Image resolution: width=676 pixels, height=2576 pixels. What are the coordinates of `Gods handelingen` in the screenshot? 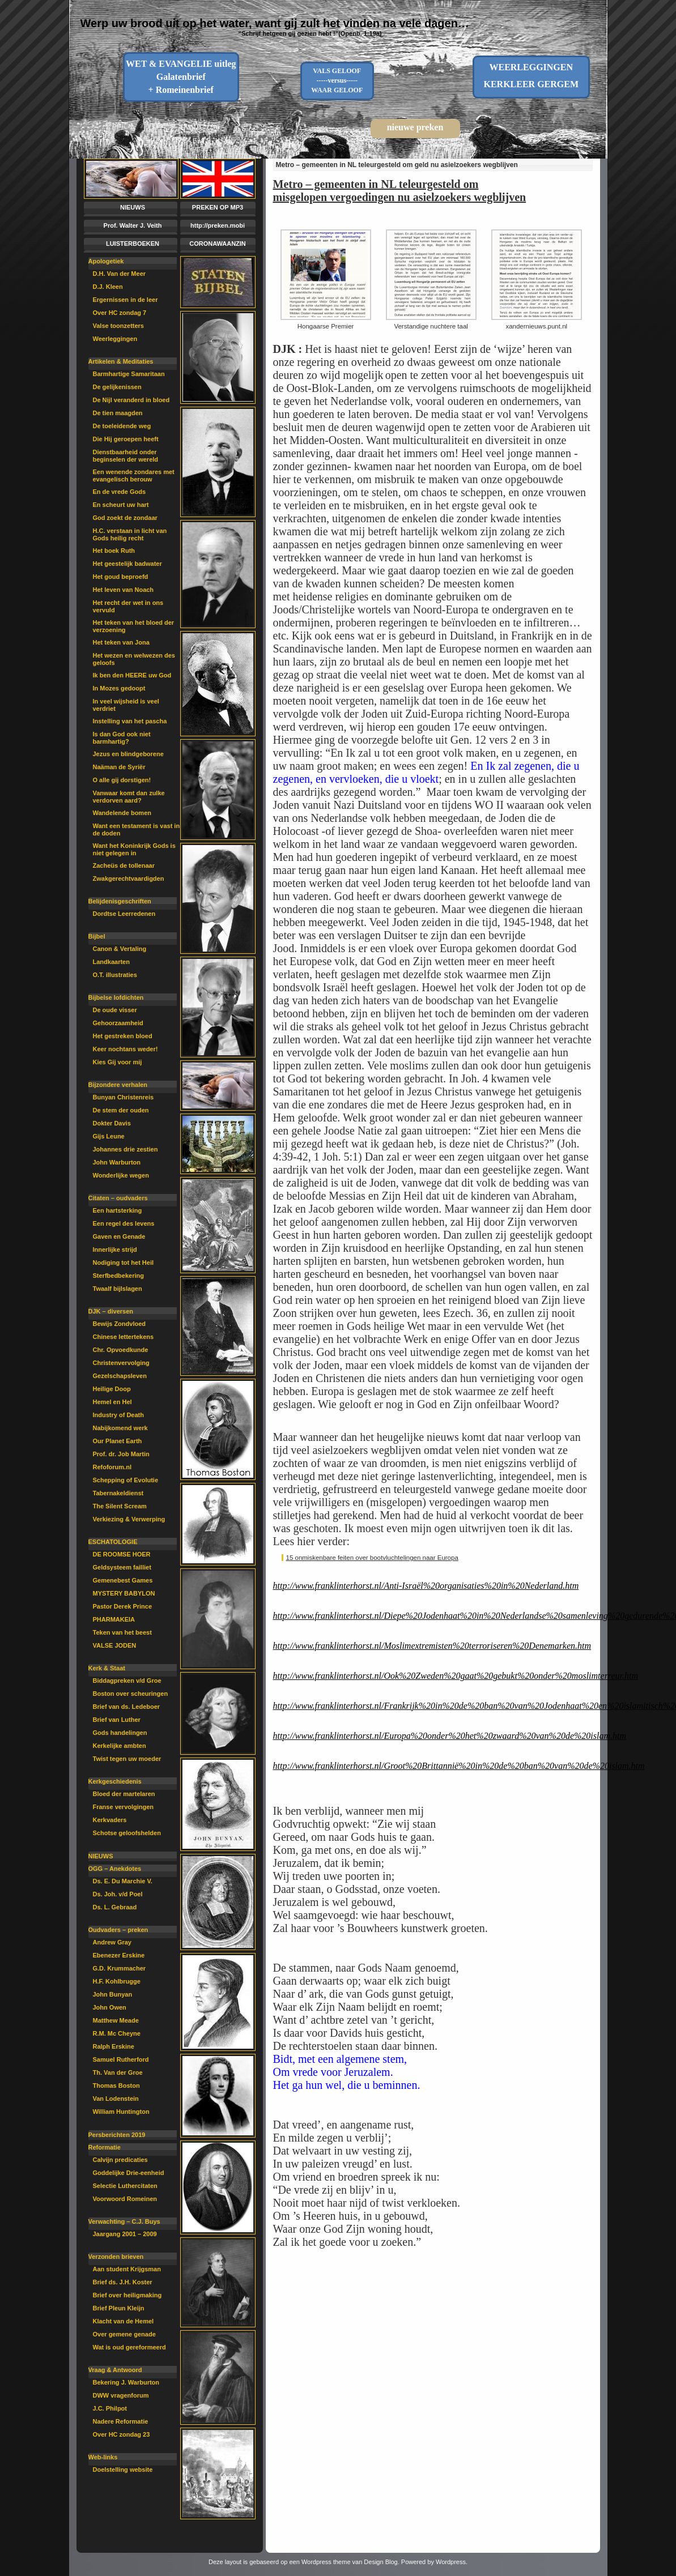 It's located at (120, 1732).